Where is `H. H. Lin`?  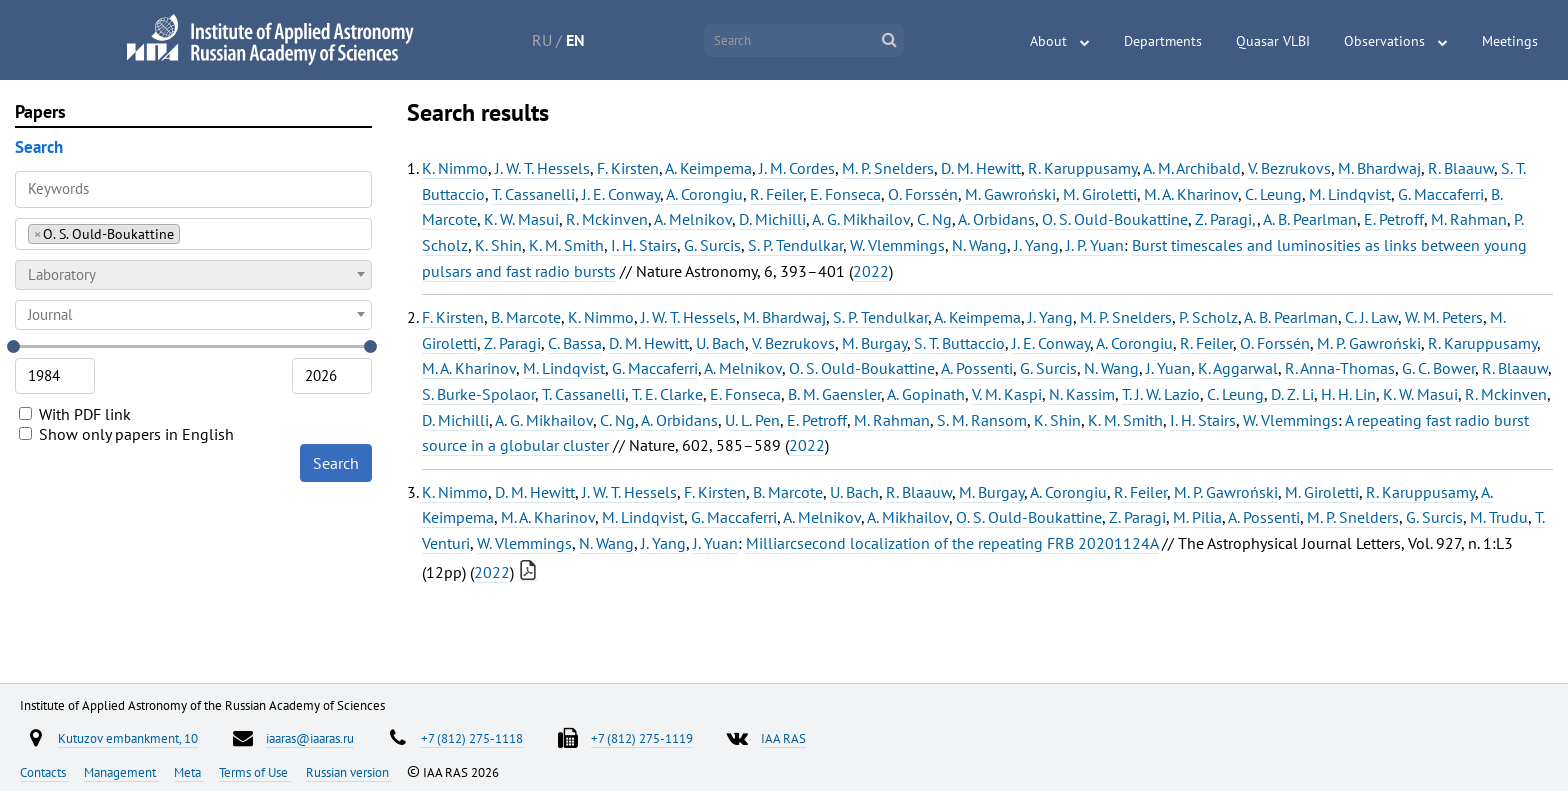 H. H. Lin is located at coordinates (1348, 394).